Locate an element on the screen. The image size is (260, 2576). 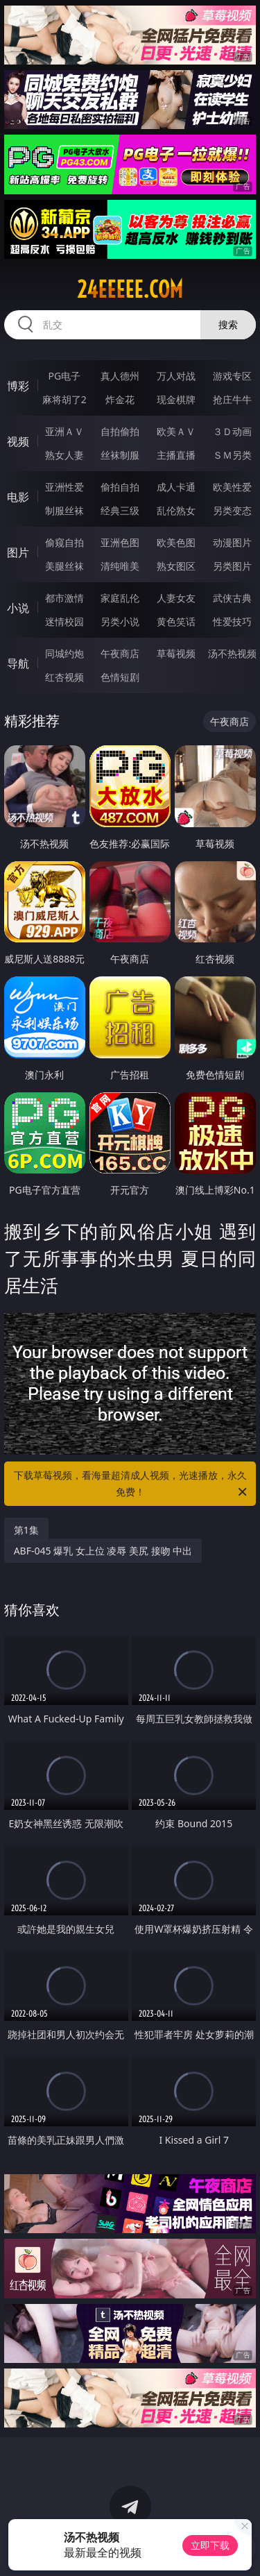
立即下载 is located at coordinates (210, 2545).